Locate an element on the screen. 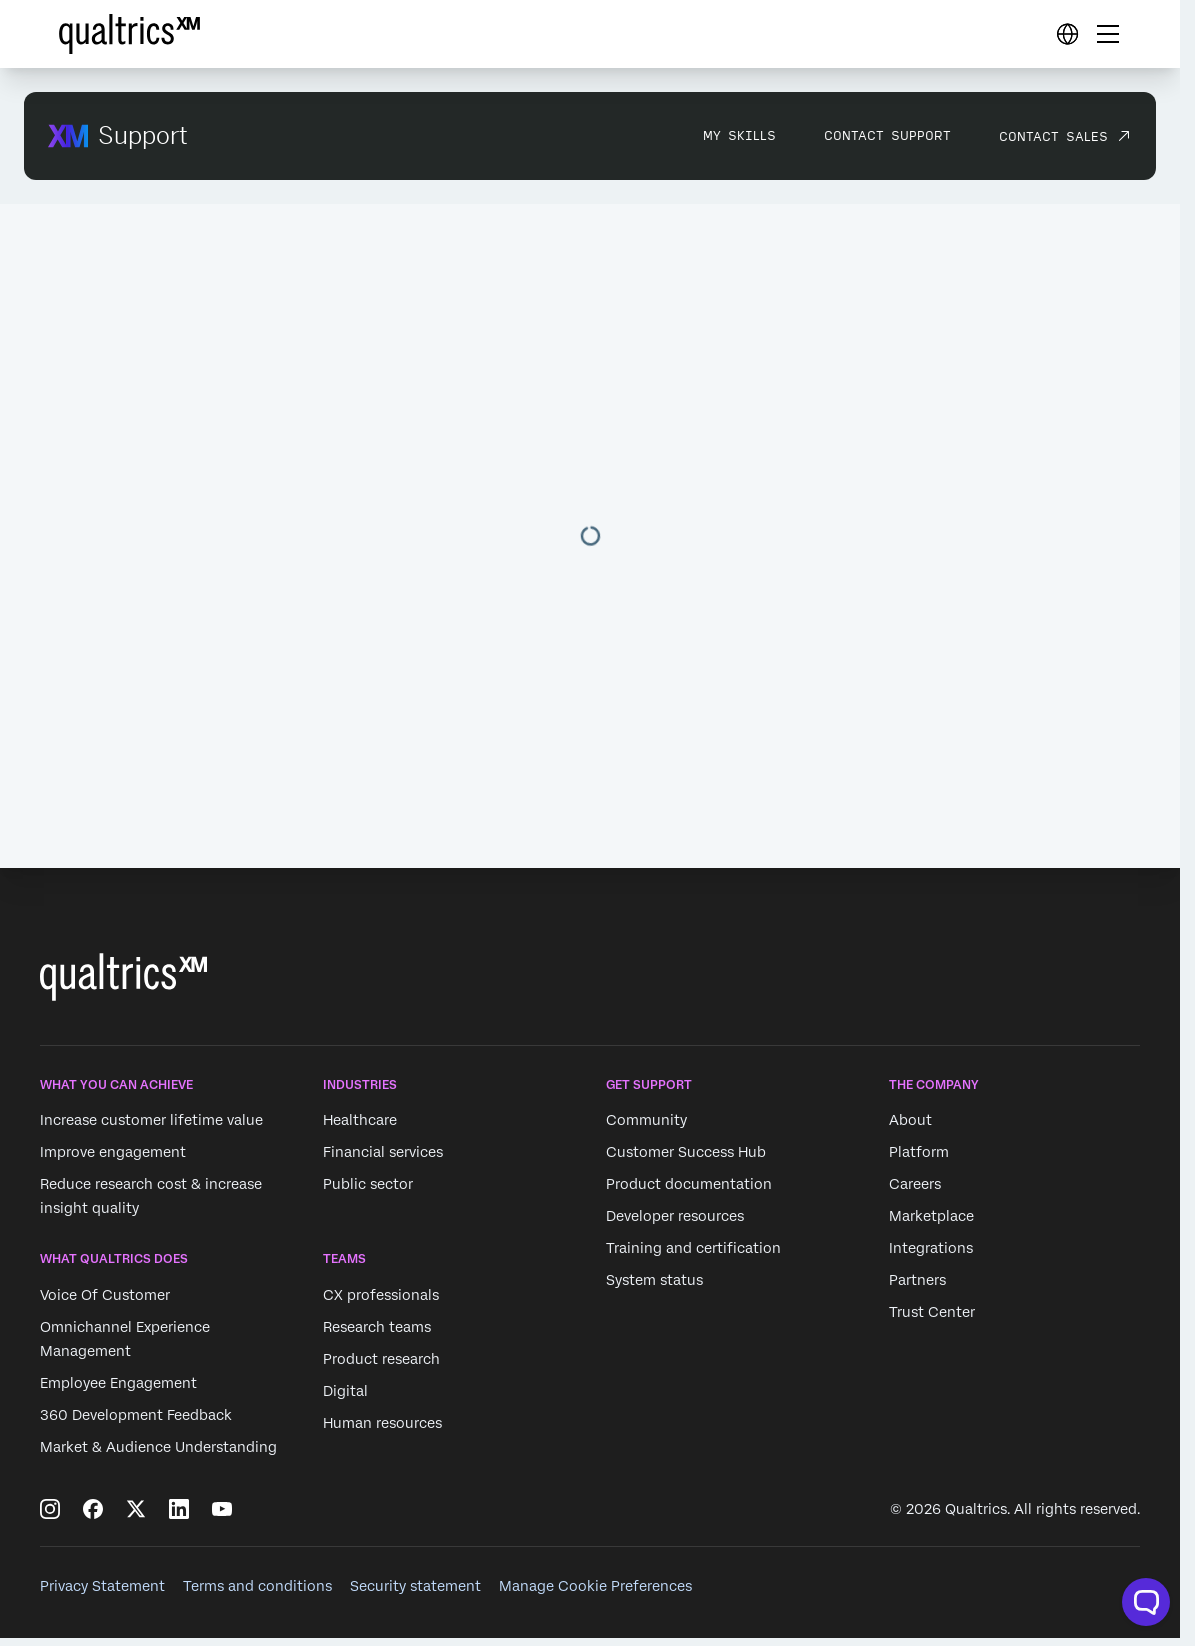 This screenshot has width=1195, height=1646. Improve engagement is located at coordinates (113, 1152).